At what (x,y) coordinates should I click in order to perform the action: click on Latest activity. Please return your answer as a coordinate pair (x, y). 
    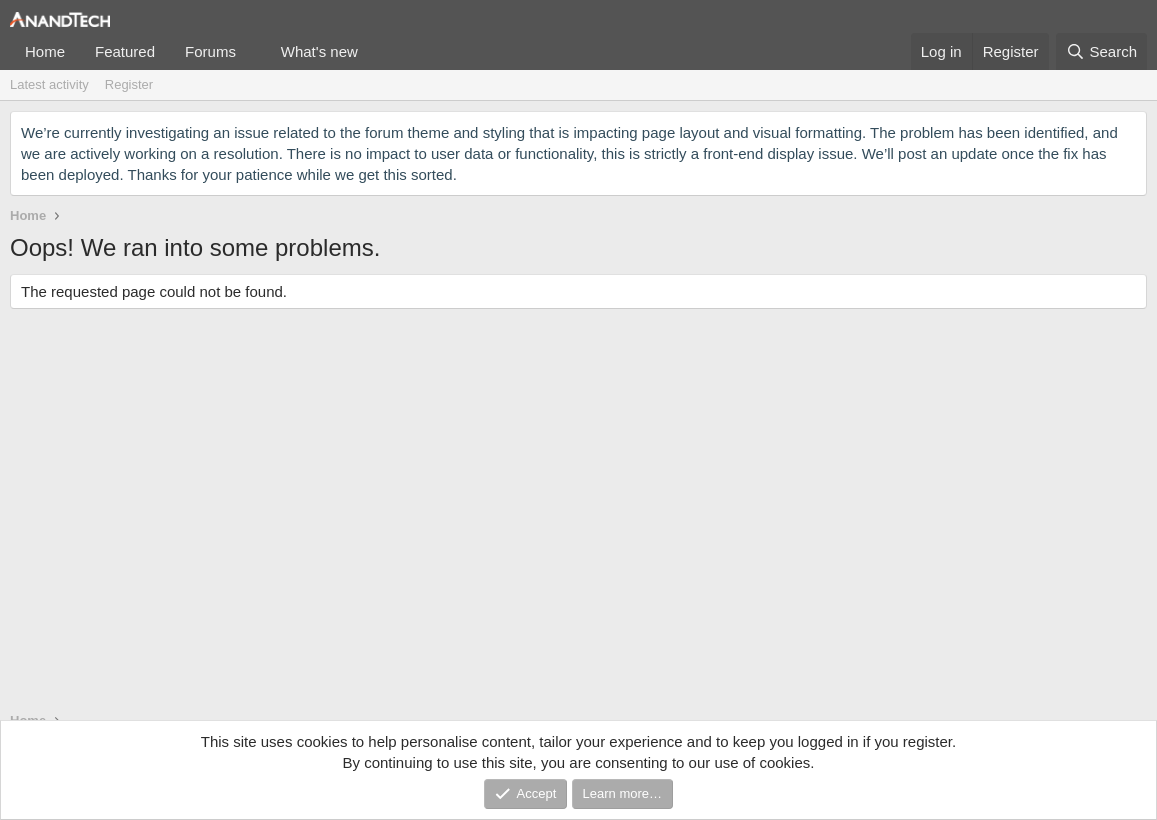
    Looking at the image, I should click on (49, 84).